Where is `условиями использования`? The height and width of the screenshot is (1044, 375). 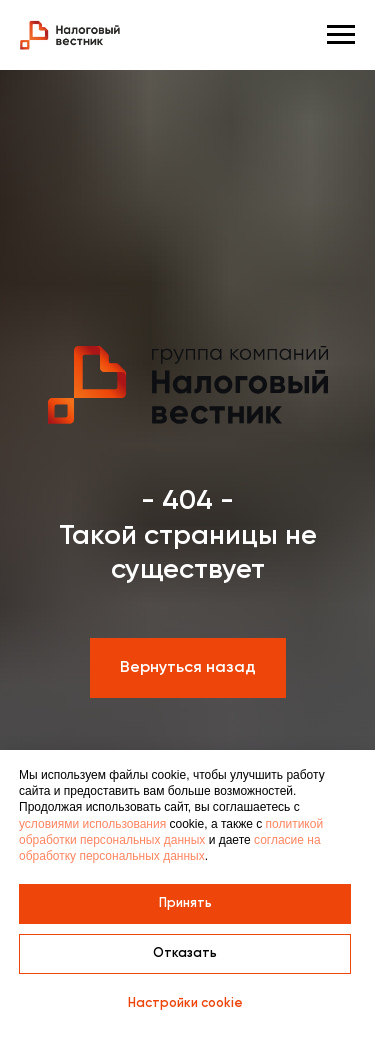
условиями использования is located at coordinates (92, 824).